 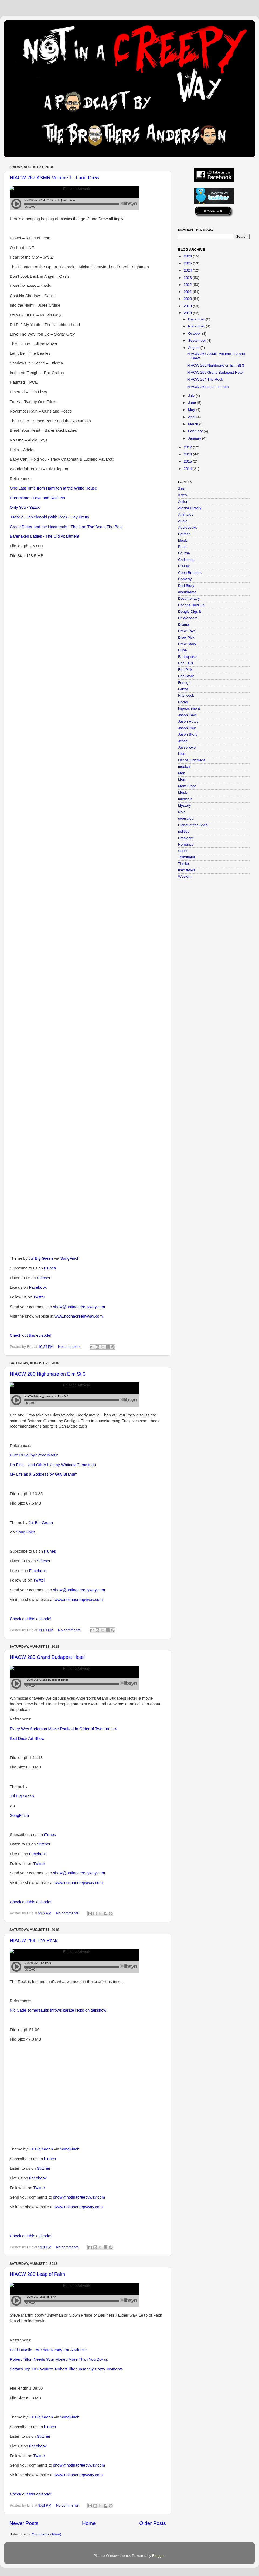 What do you see at coordinates (43, 1278) in the screenshot?
I see `Stitcher` at bounding box center [43, 1278].